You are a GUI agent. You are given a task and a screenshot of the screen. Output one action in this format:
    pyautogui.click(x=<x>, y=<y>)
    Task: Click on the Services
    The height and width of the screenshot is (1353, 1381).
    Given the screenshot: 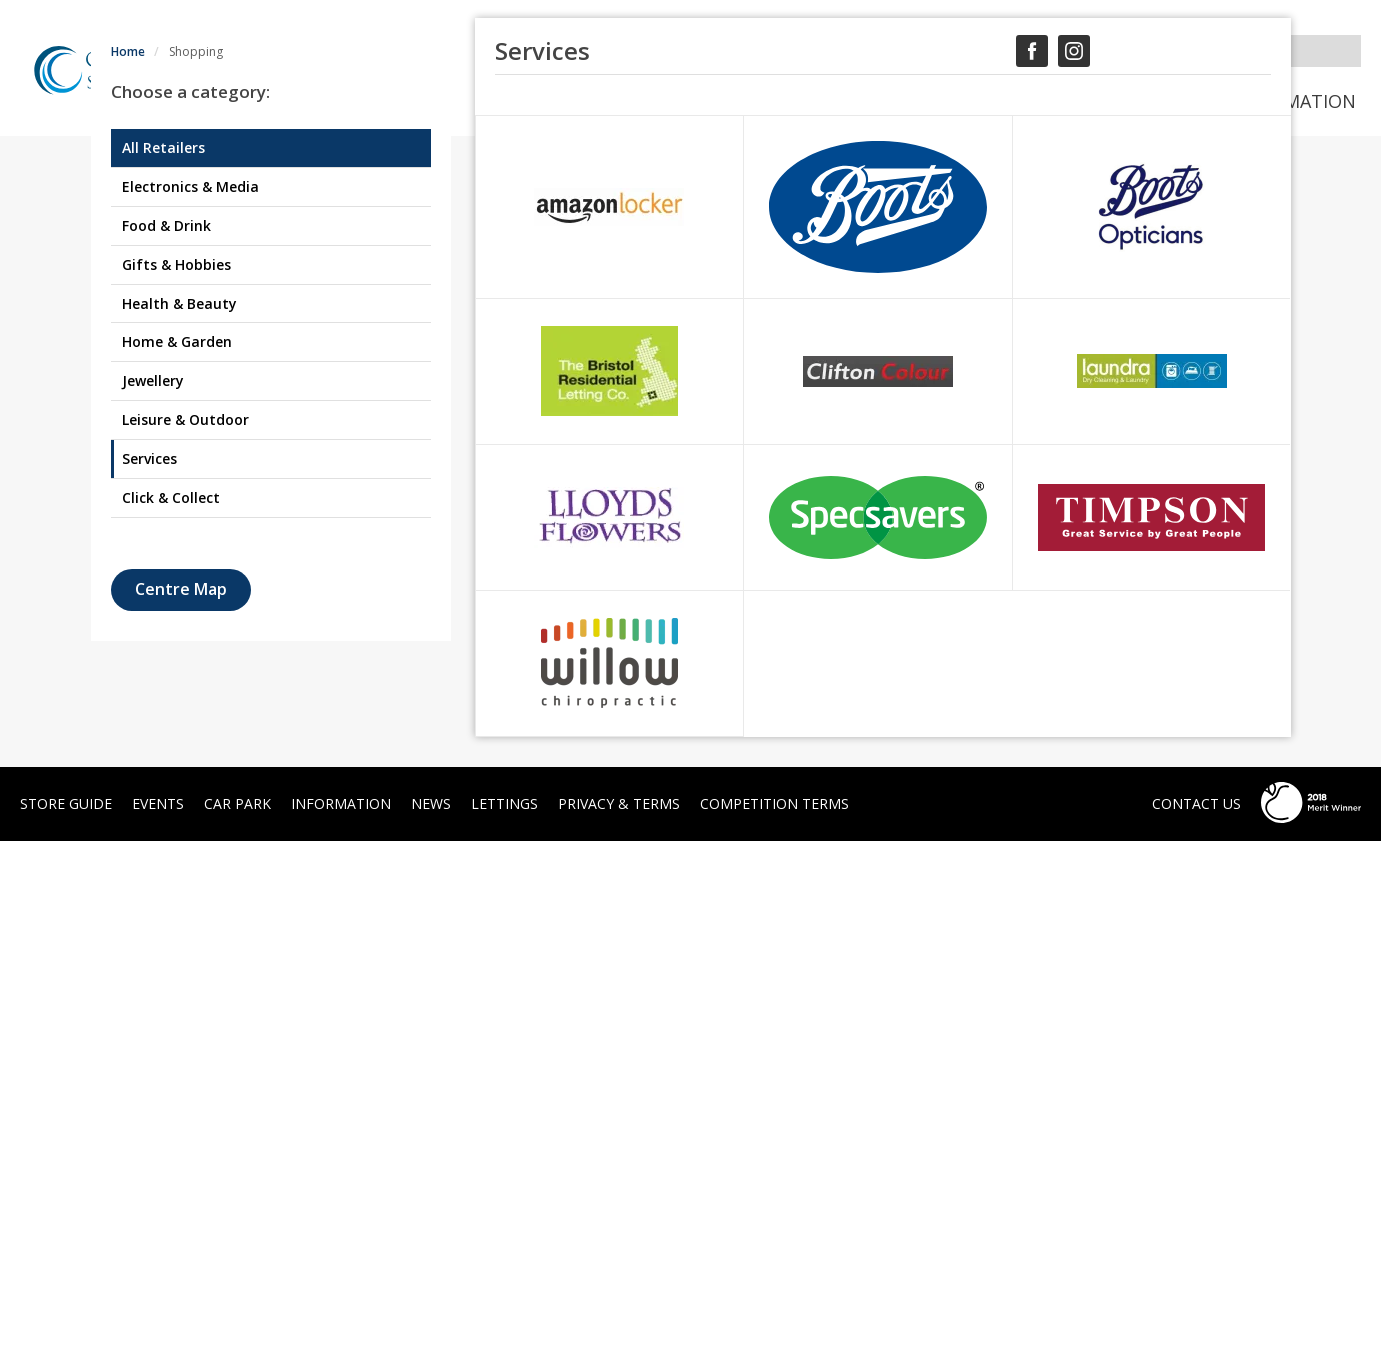 What is the action you would take?
    pyautogui.click(x=149, y=970)
    